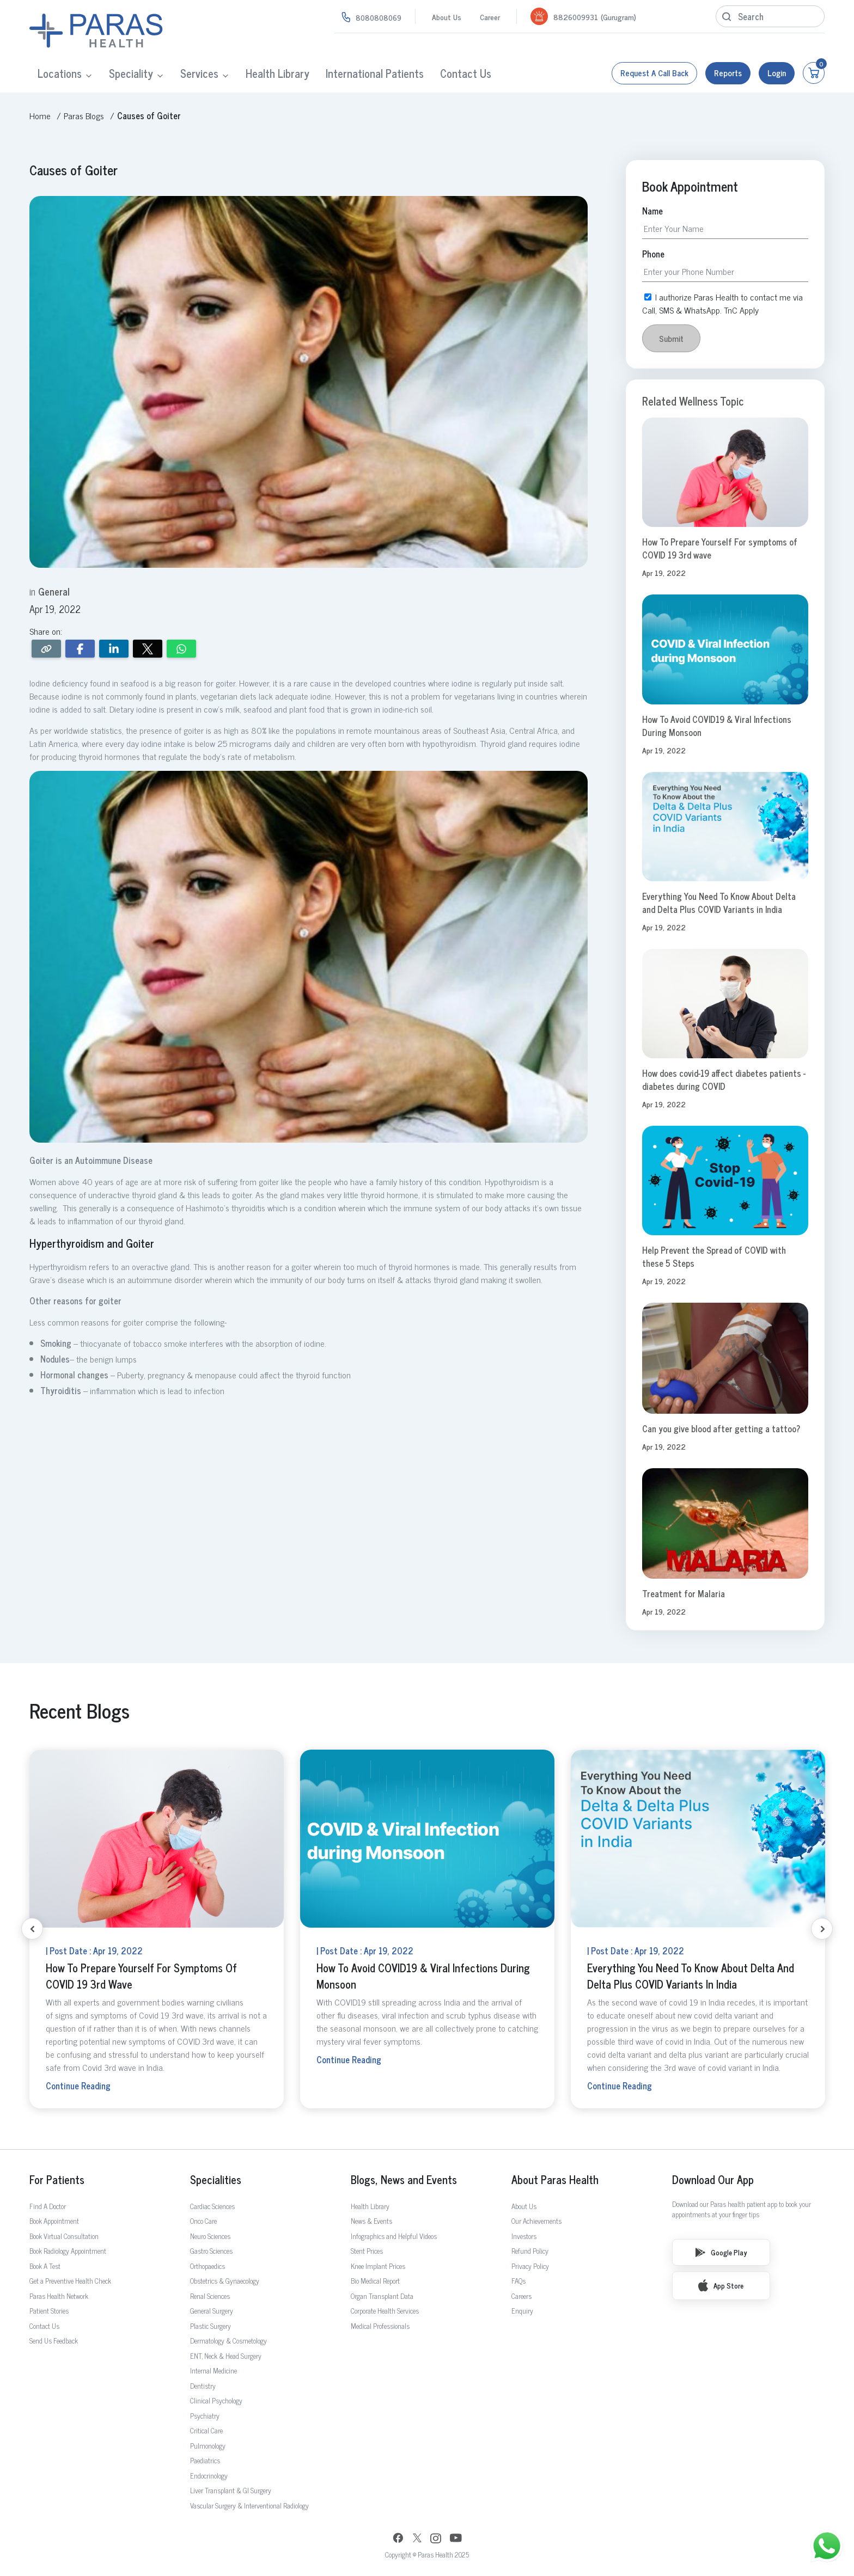  What do you see at coordinates (210, 2296) in the screenshot?
I see `Renal Sciences` at bounding box center [210, 2296].